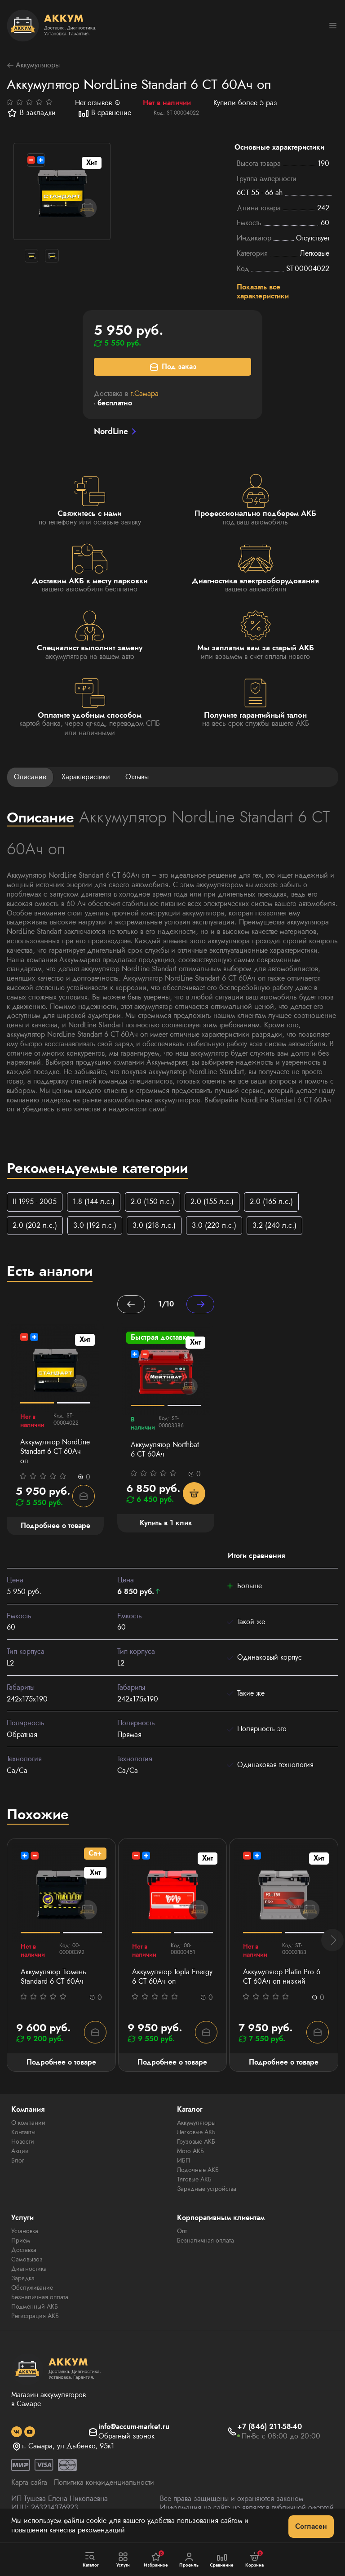 The height and width of the screenshot is (2576, 345). Describe the element at coordinates (269, 2427) in the screenshot. I see `+7 (846) 211-58-40` at that location.